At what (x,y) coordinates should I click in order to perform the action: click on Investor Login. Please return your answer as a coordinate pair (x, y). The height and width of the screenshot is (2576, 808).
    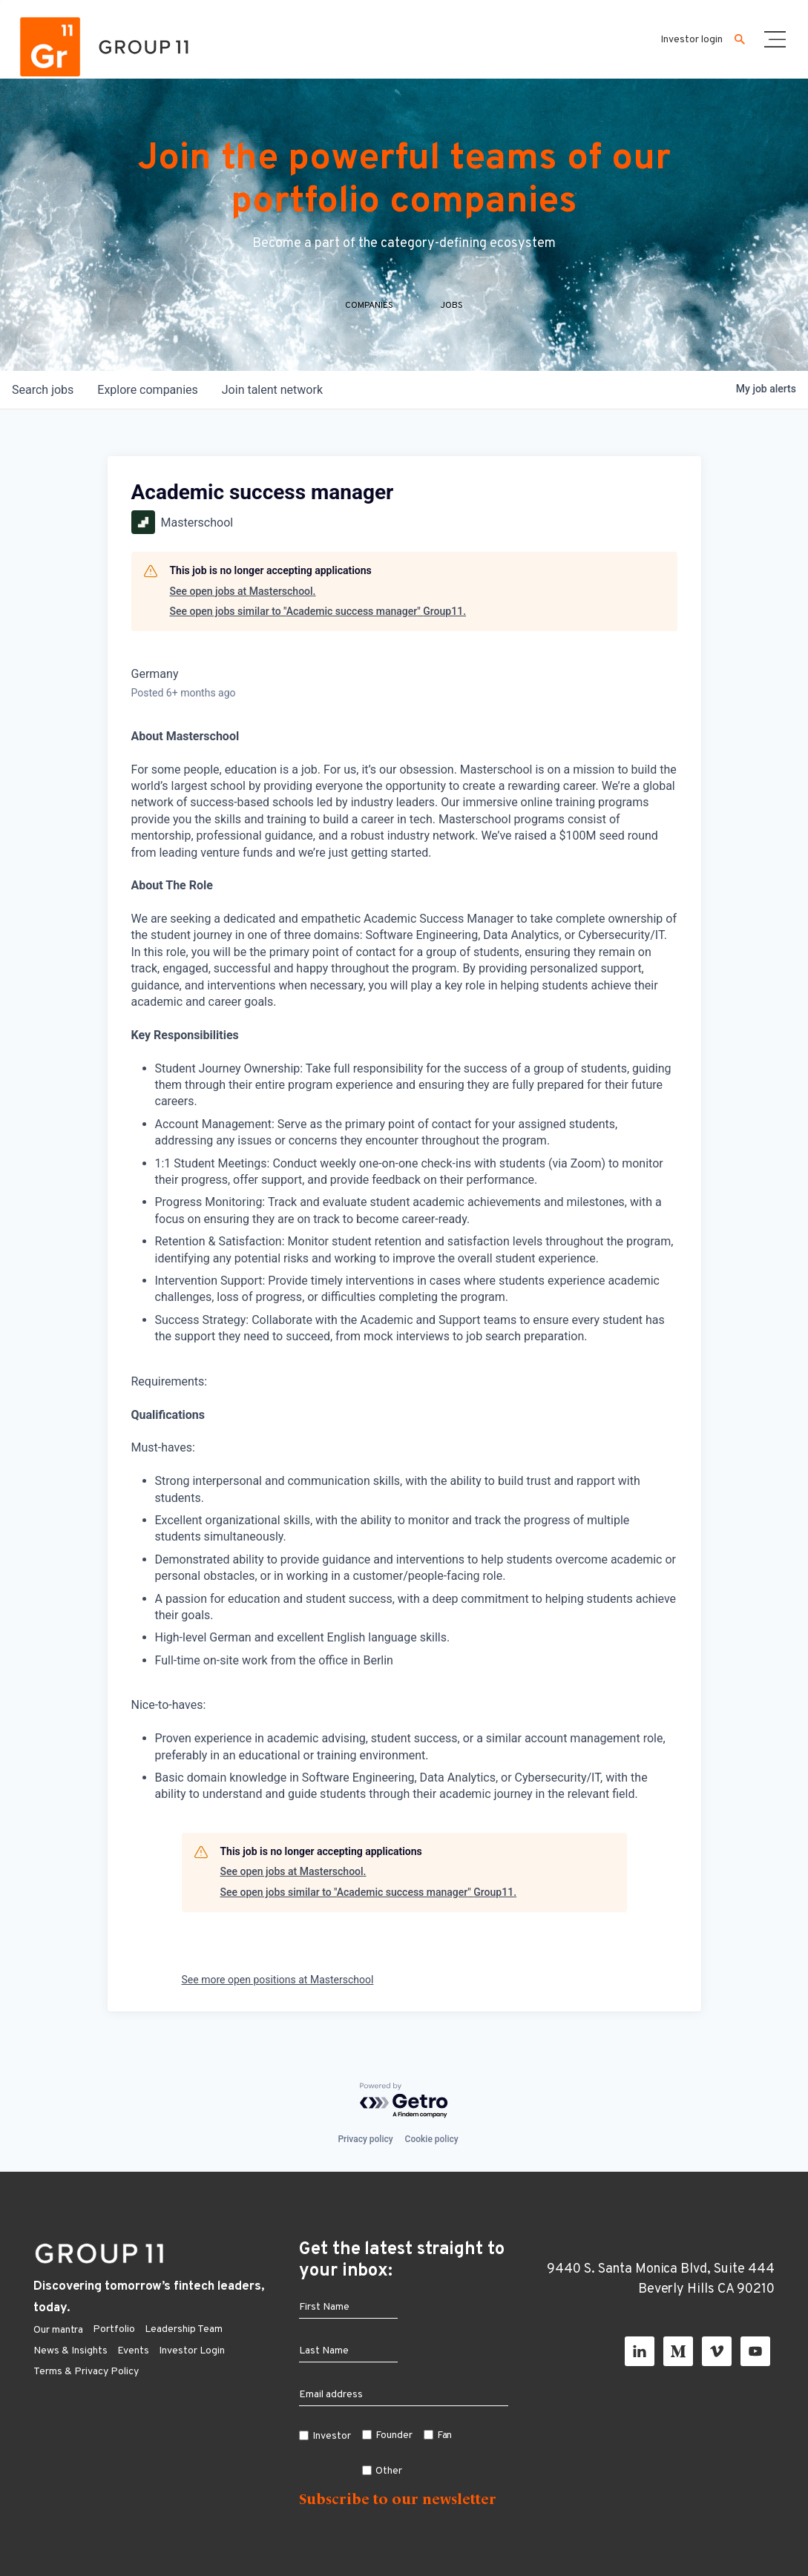
    Looking at the image, I should click on (192, 2351).